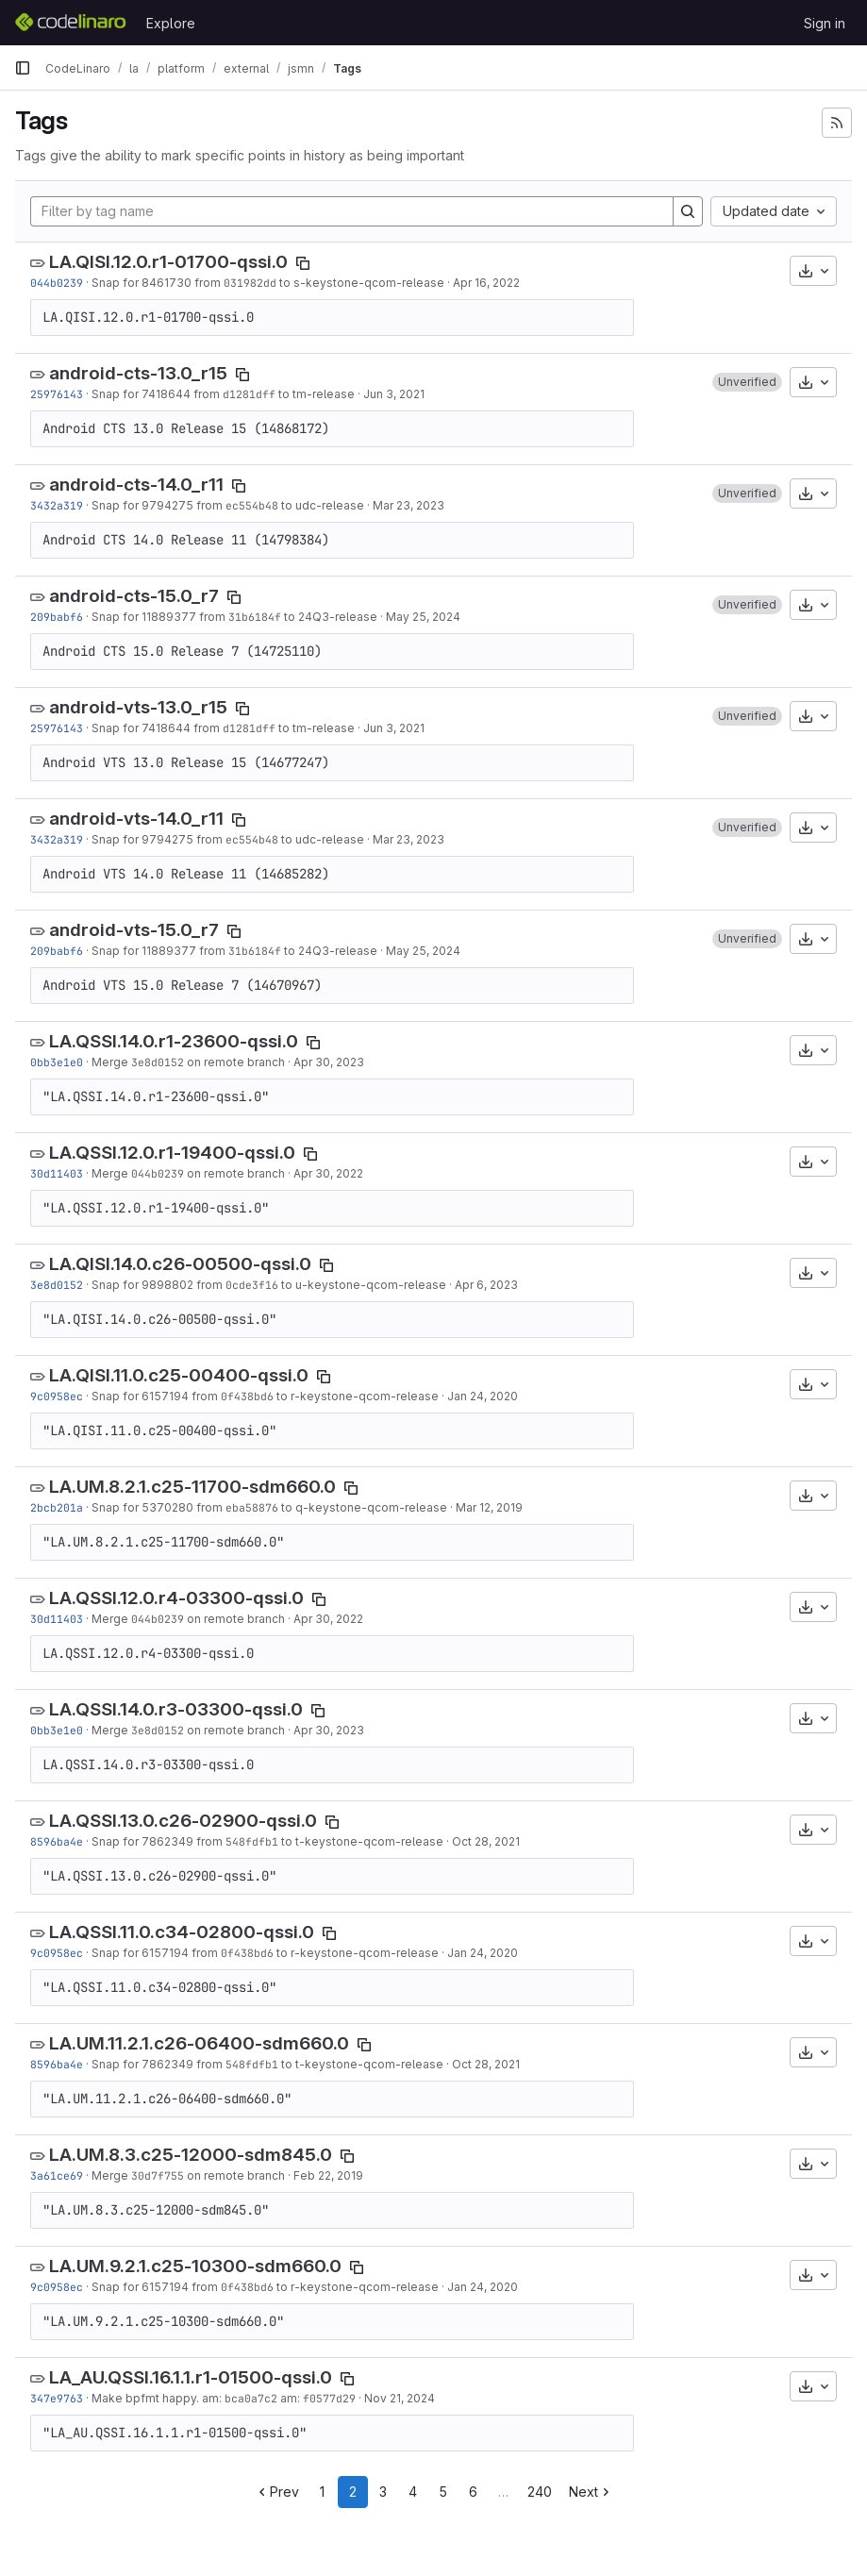  Describe the element at coordinates (56, 1841) in the screenshot. I see `8596ba4e` at that location.